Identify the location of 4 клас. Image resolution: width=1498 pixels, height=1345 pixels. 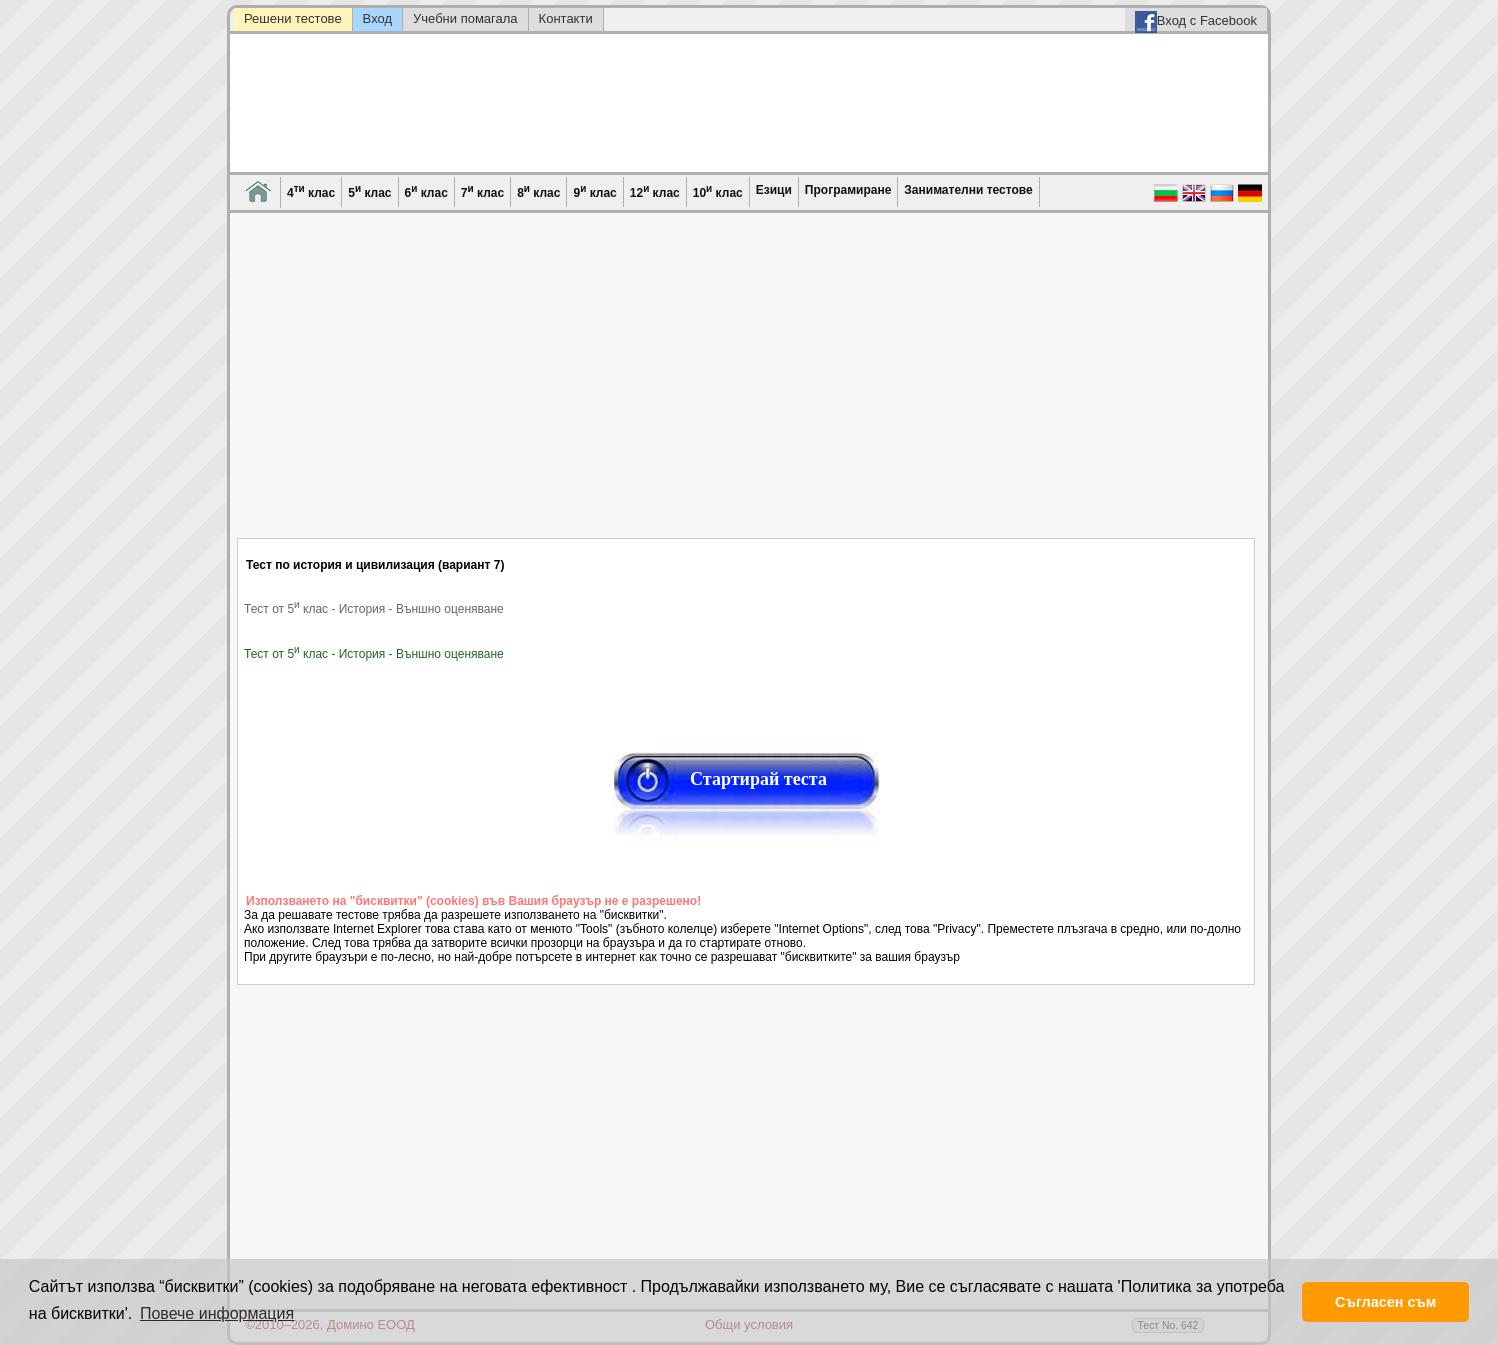
(311, 191).